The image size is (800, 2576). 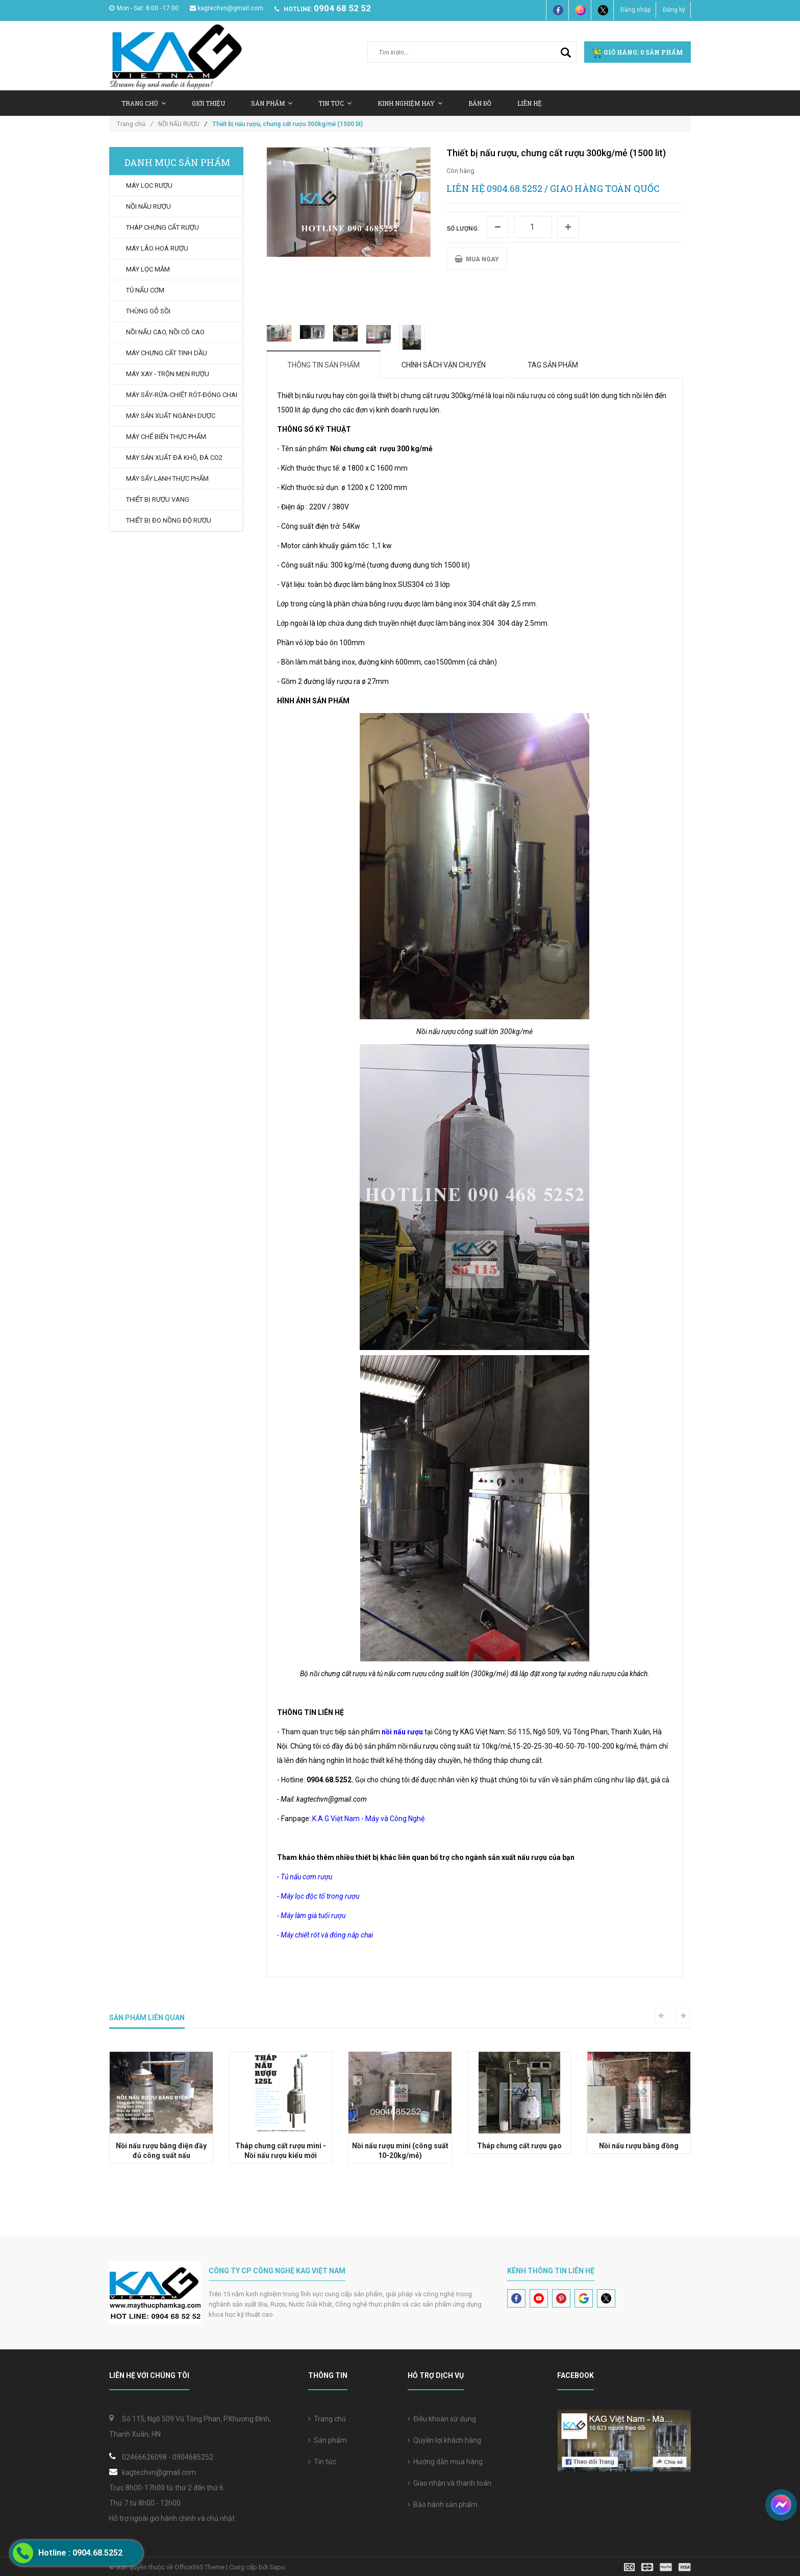 I want to click on Chính sách vận chuyển, so click(x=444, y=365).